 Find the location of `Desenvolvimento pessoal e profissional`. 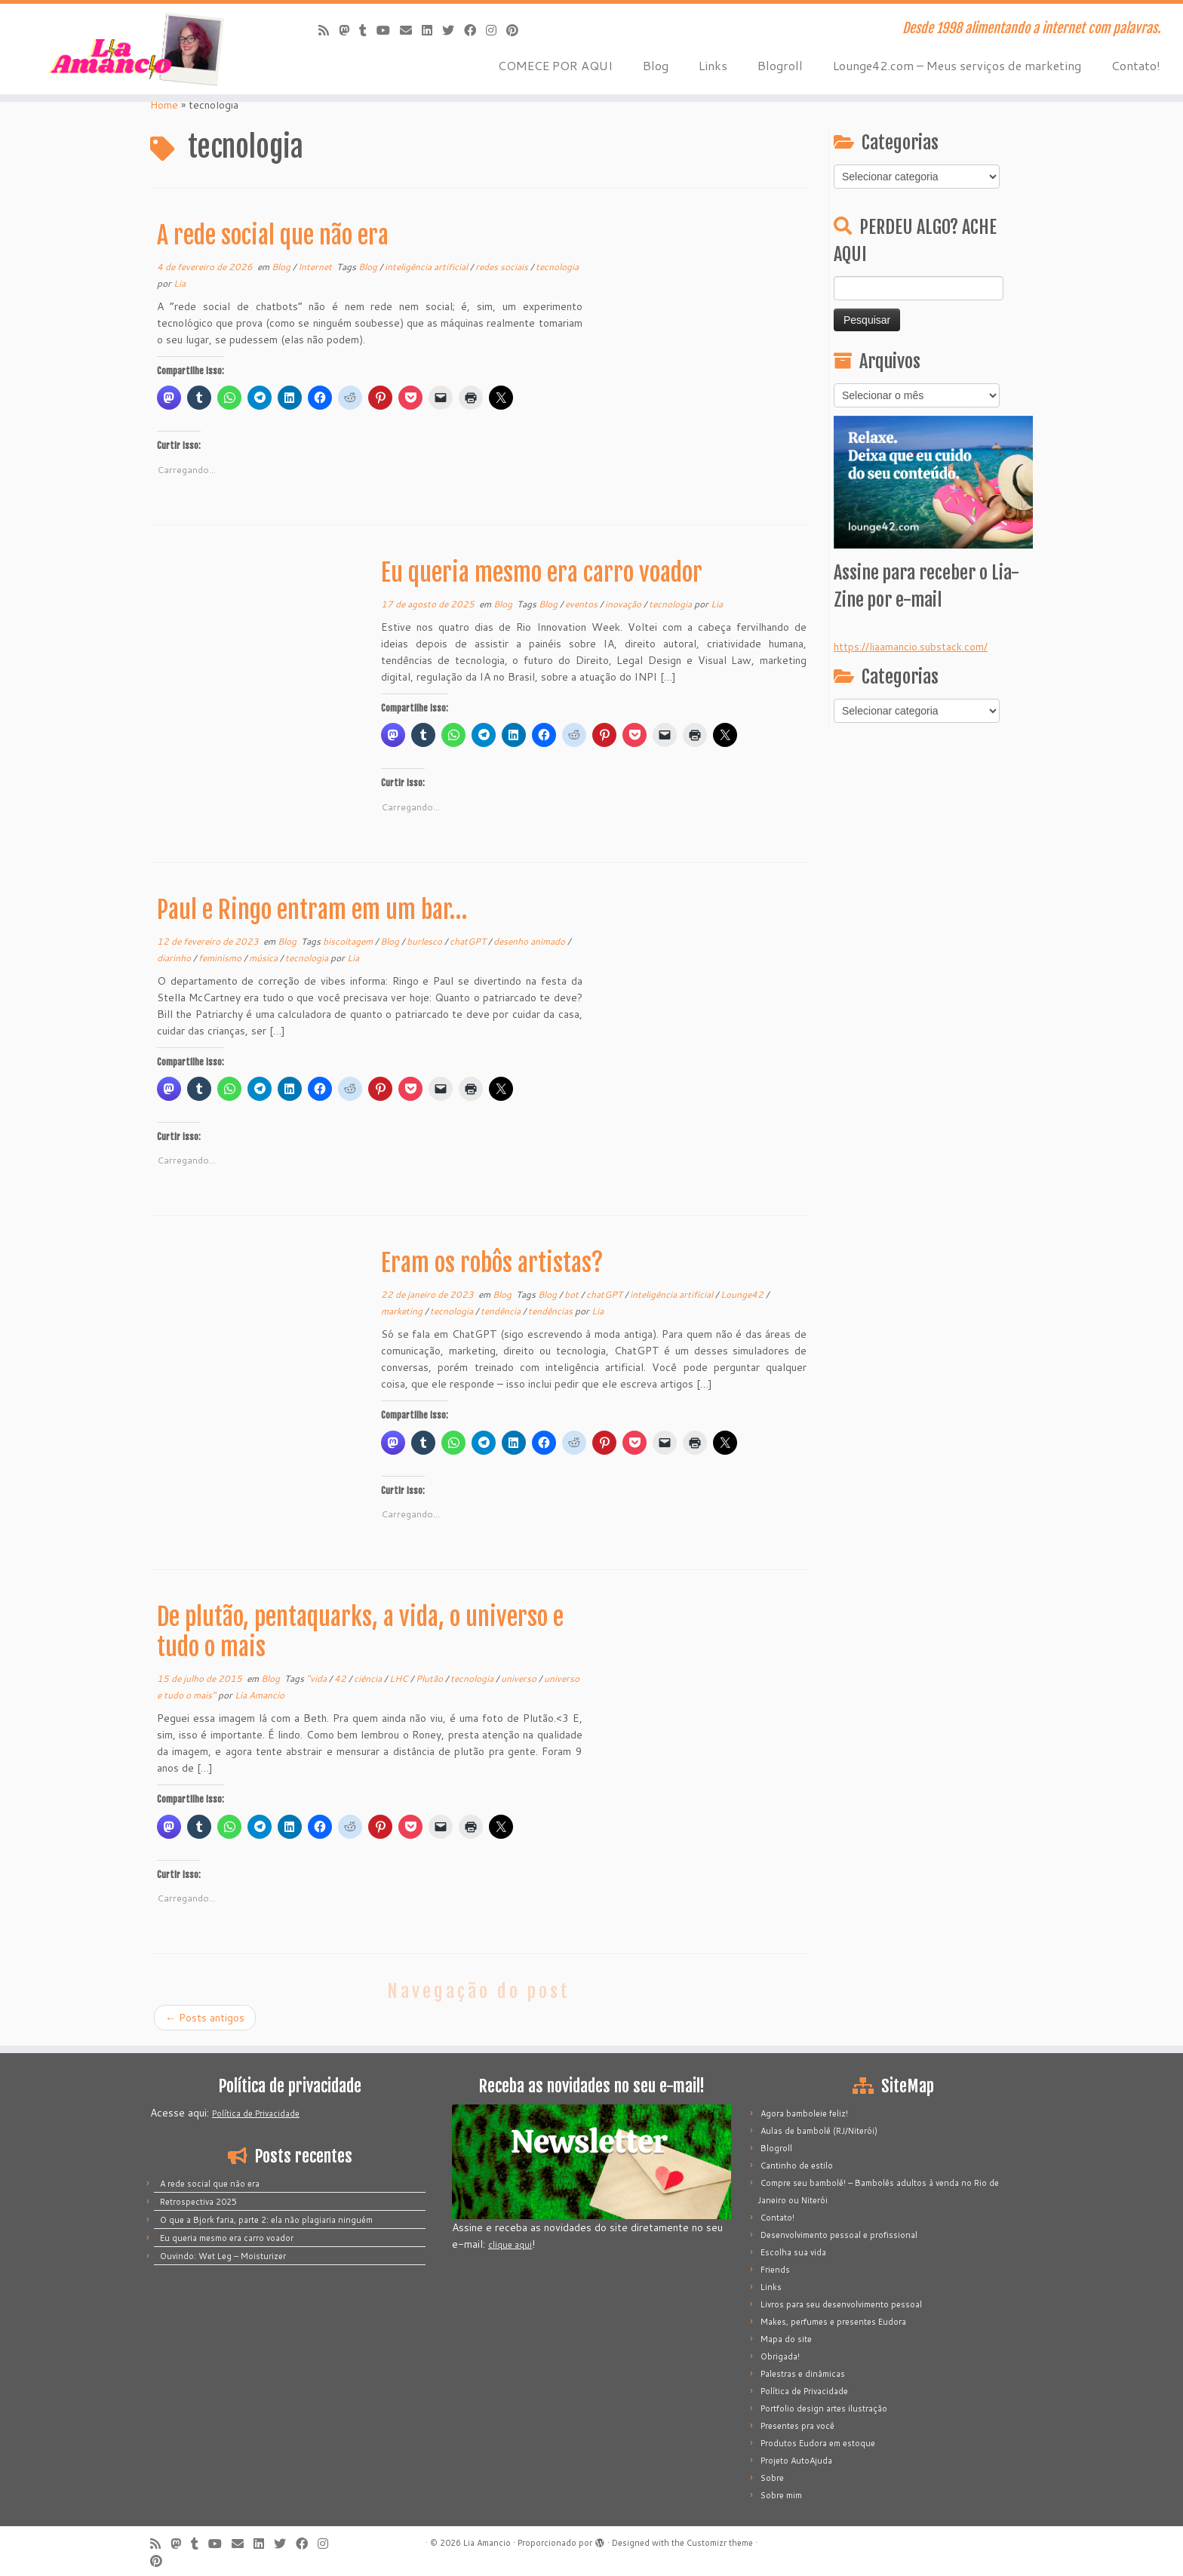

Desenvolvimento pessoal e profissional is located at coordinates (838, 2235).